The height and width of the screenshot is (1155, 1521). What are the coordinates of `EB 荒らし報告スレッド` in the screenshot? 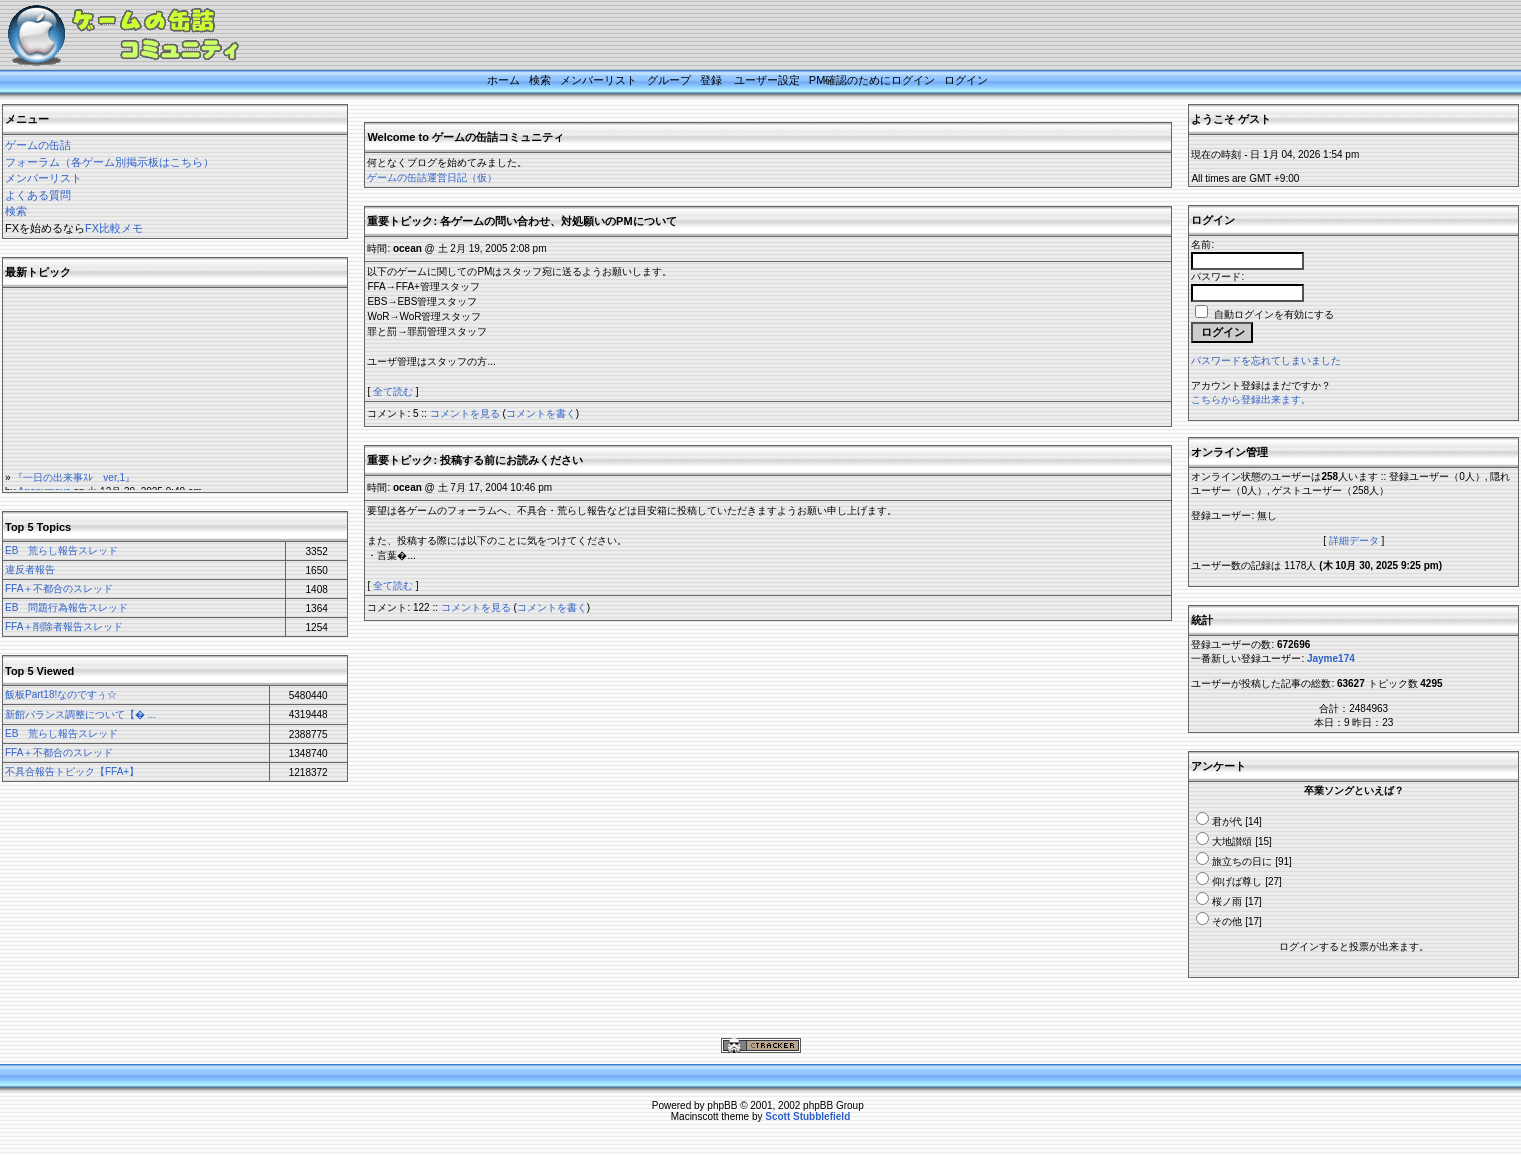 It's located at (61, 550).